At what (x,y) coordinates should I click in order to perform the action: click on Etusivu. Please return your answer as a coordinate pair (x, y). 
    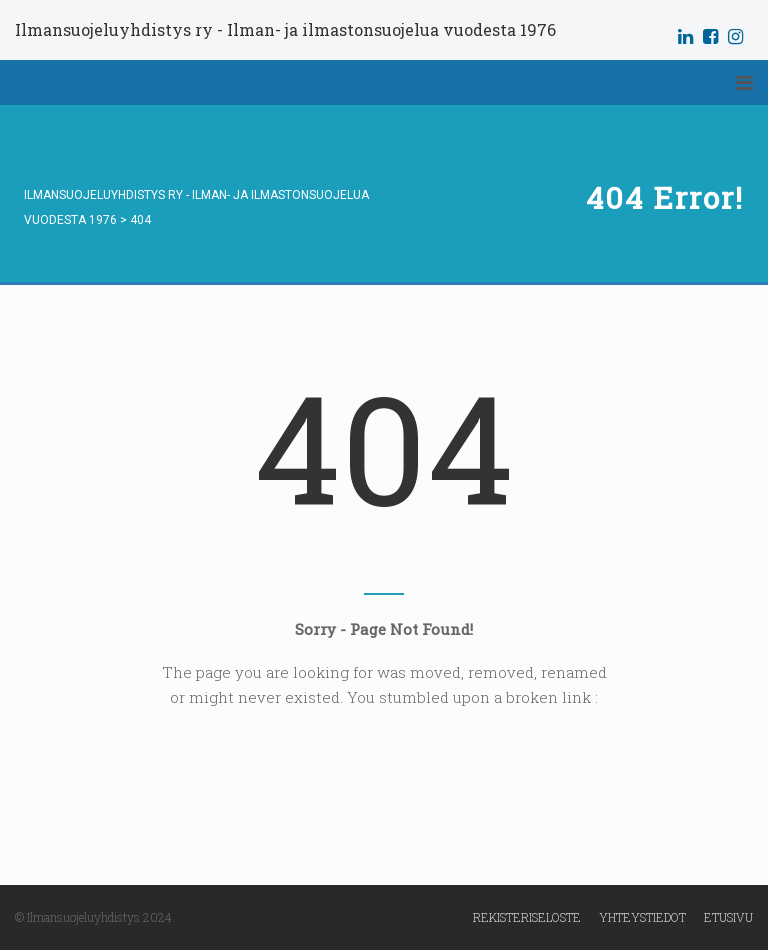
    Looking at the image, I should click on (728, 917).